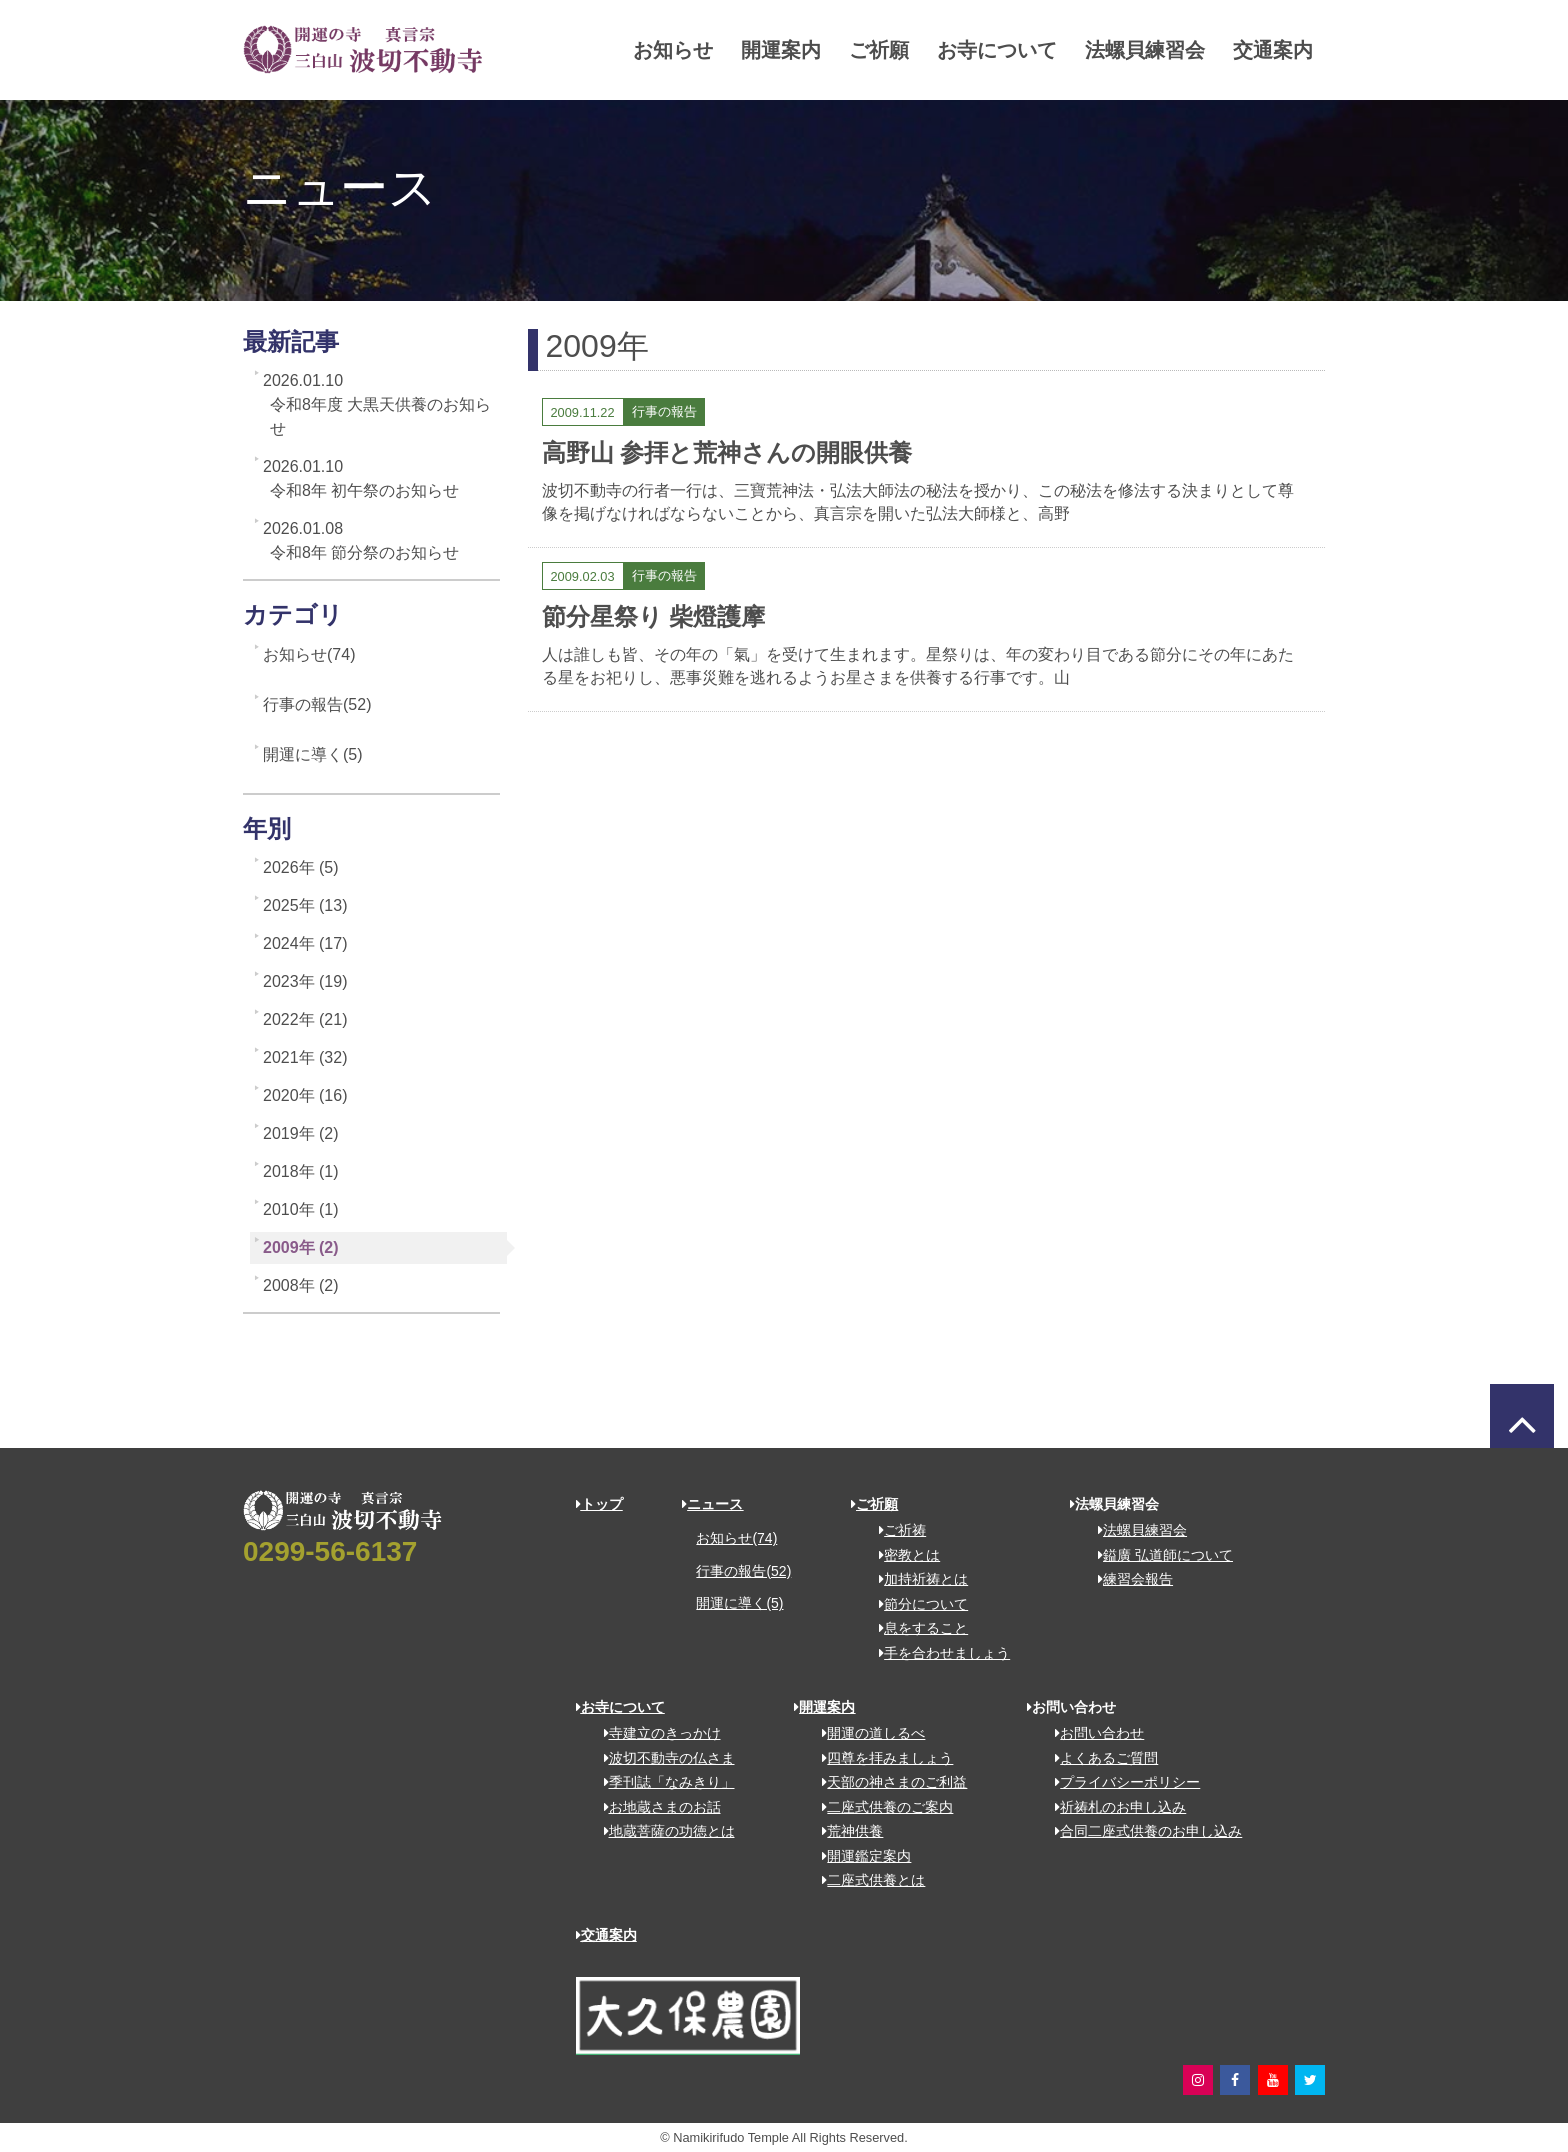 This screenshot has height=2152, width=1568. What do you see at coordinates (305, 1019) in the screenshot?
I see `2022年 (21)` at bounding box center [305, 1019].